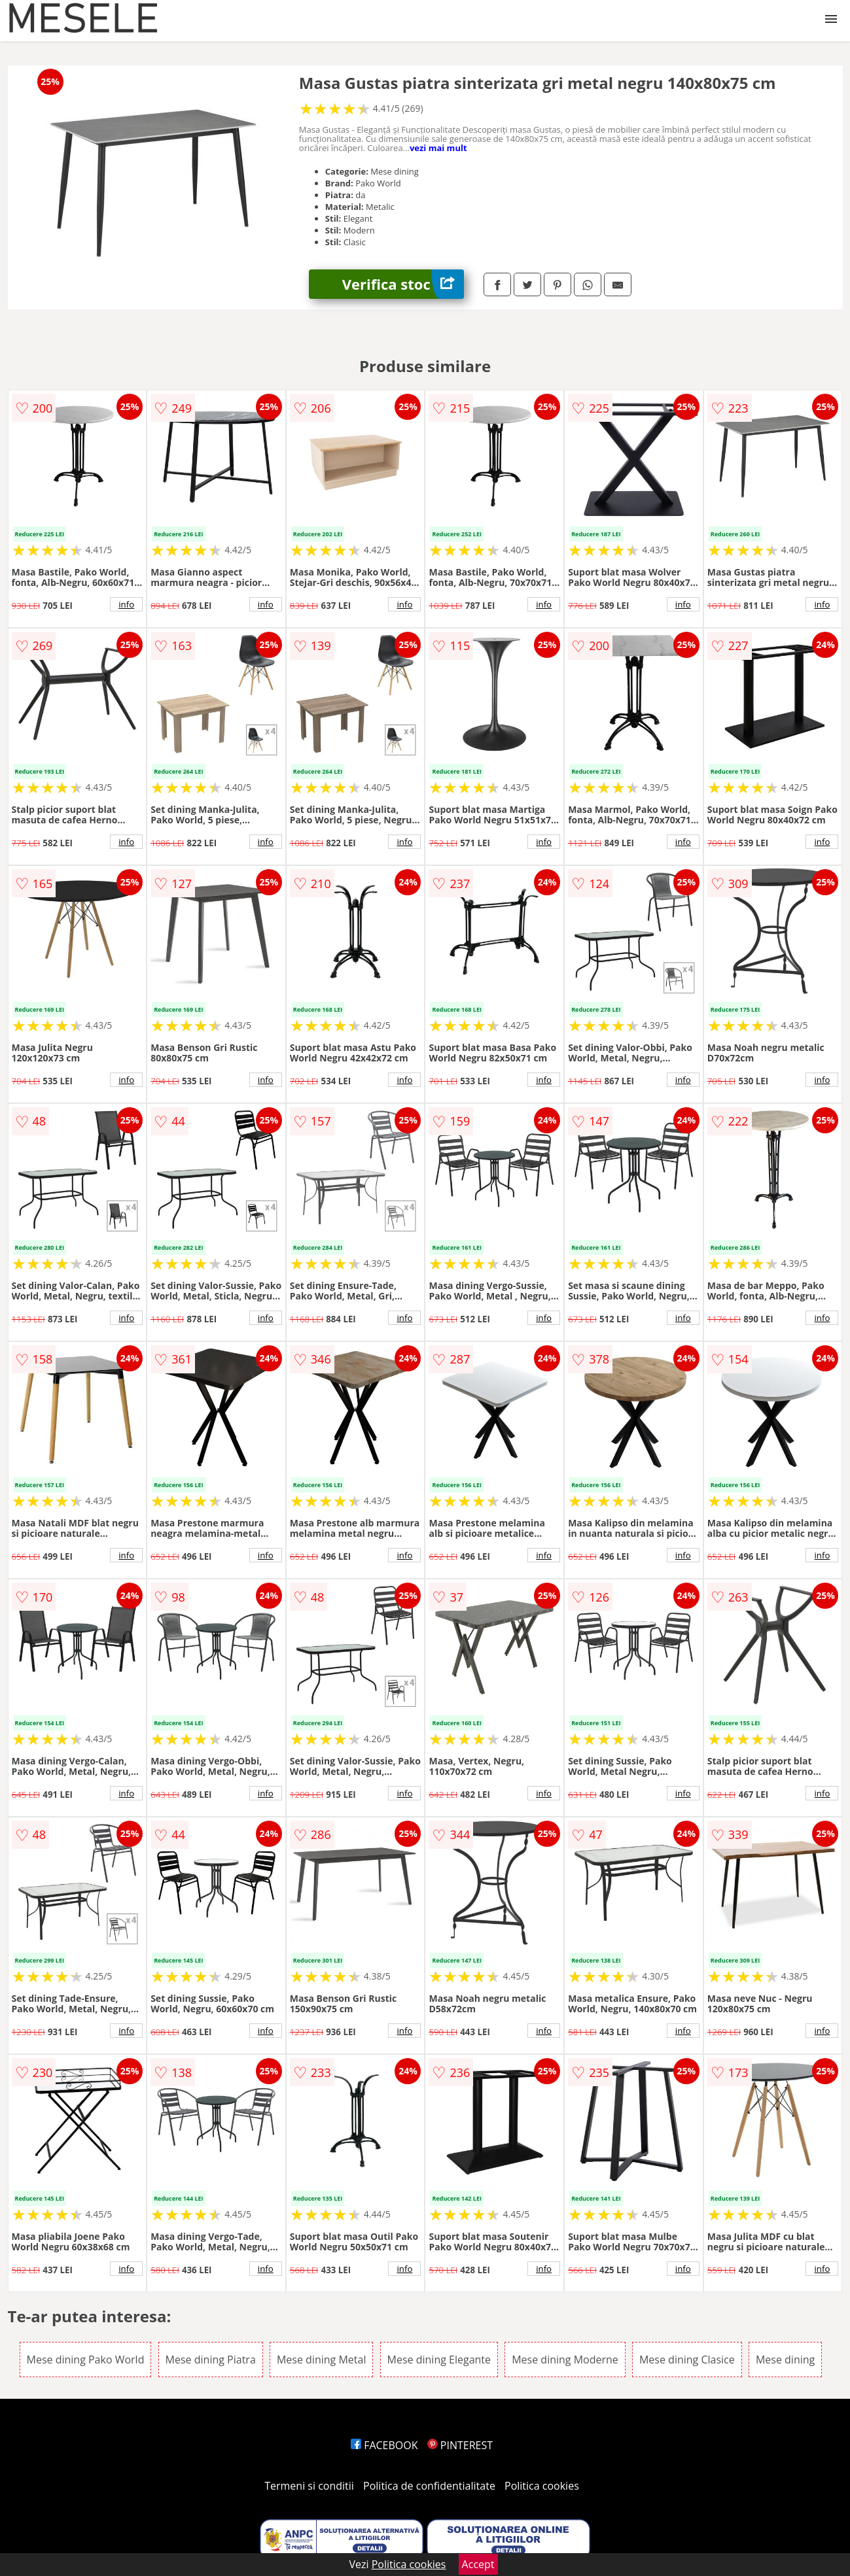 This screenshot has width=850, height=2576. Describe the element at coordinates (687, 2359) in the screenshot. I see `Mese dining Clasice` at that location.